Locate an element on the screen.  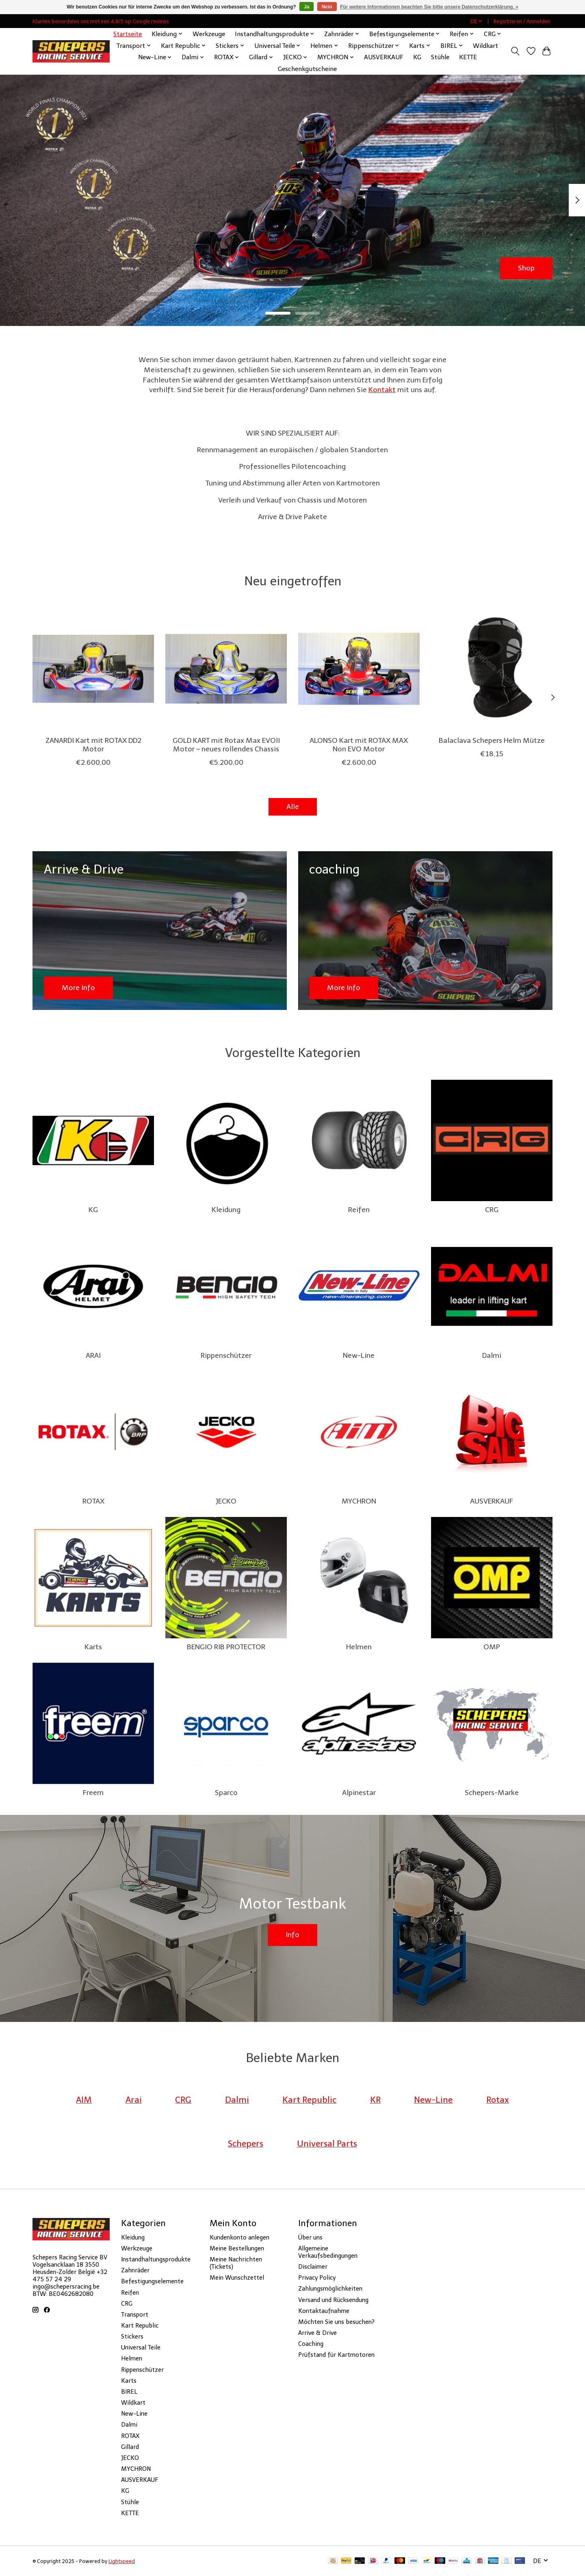
Alle is located at coordinates (292, 806).